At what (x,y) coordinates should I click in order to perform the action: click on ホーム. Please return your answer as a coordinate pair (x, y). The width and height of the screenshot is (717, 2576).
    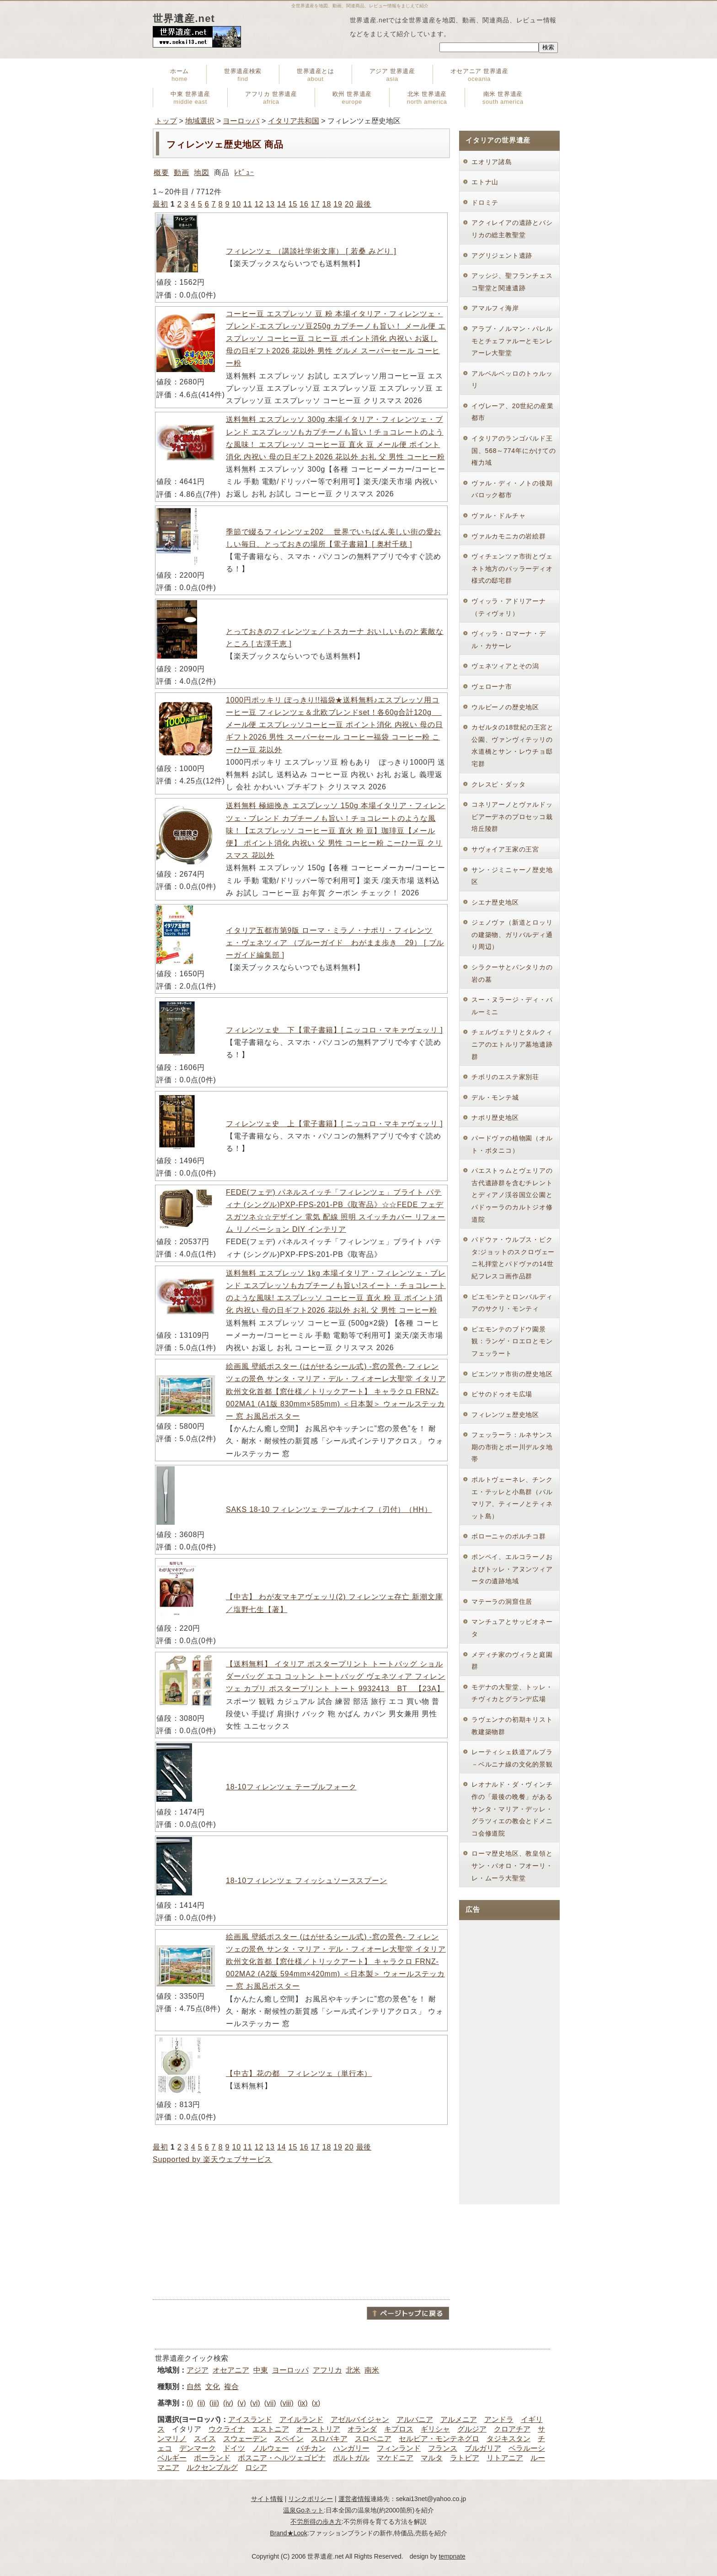
    Looking at the image, I should click on (179, 75).